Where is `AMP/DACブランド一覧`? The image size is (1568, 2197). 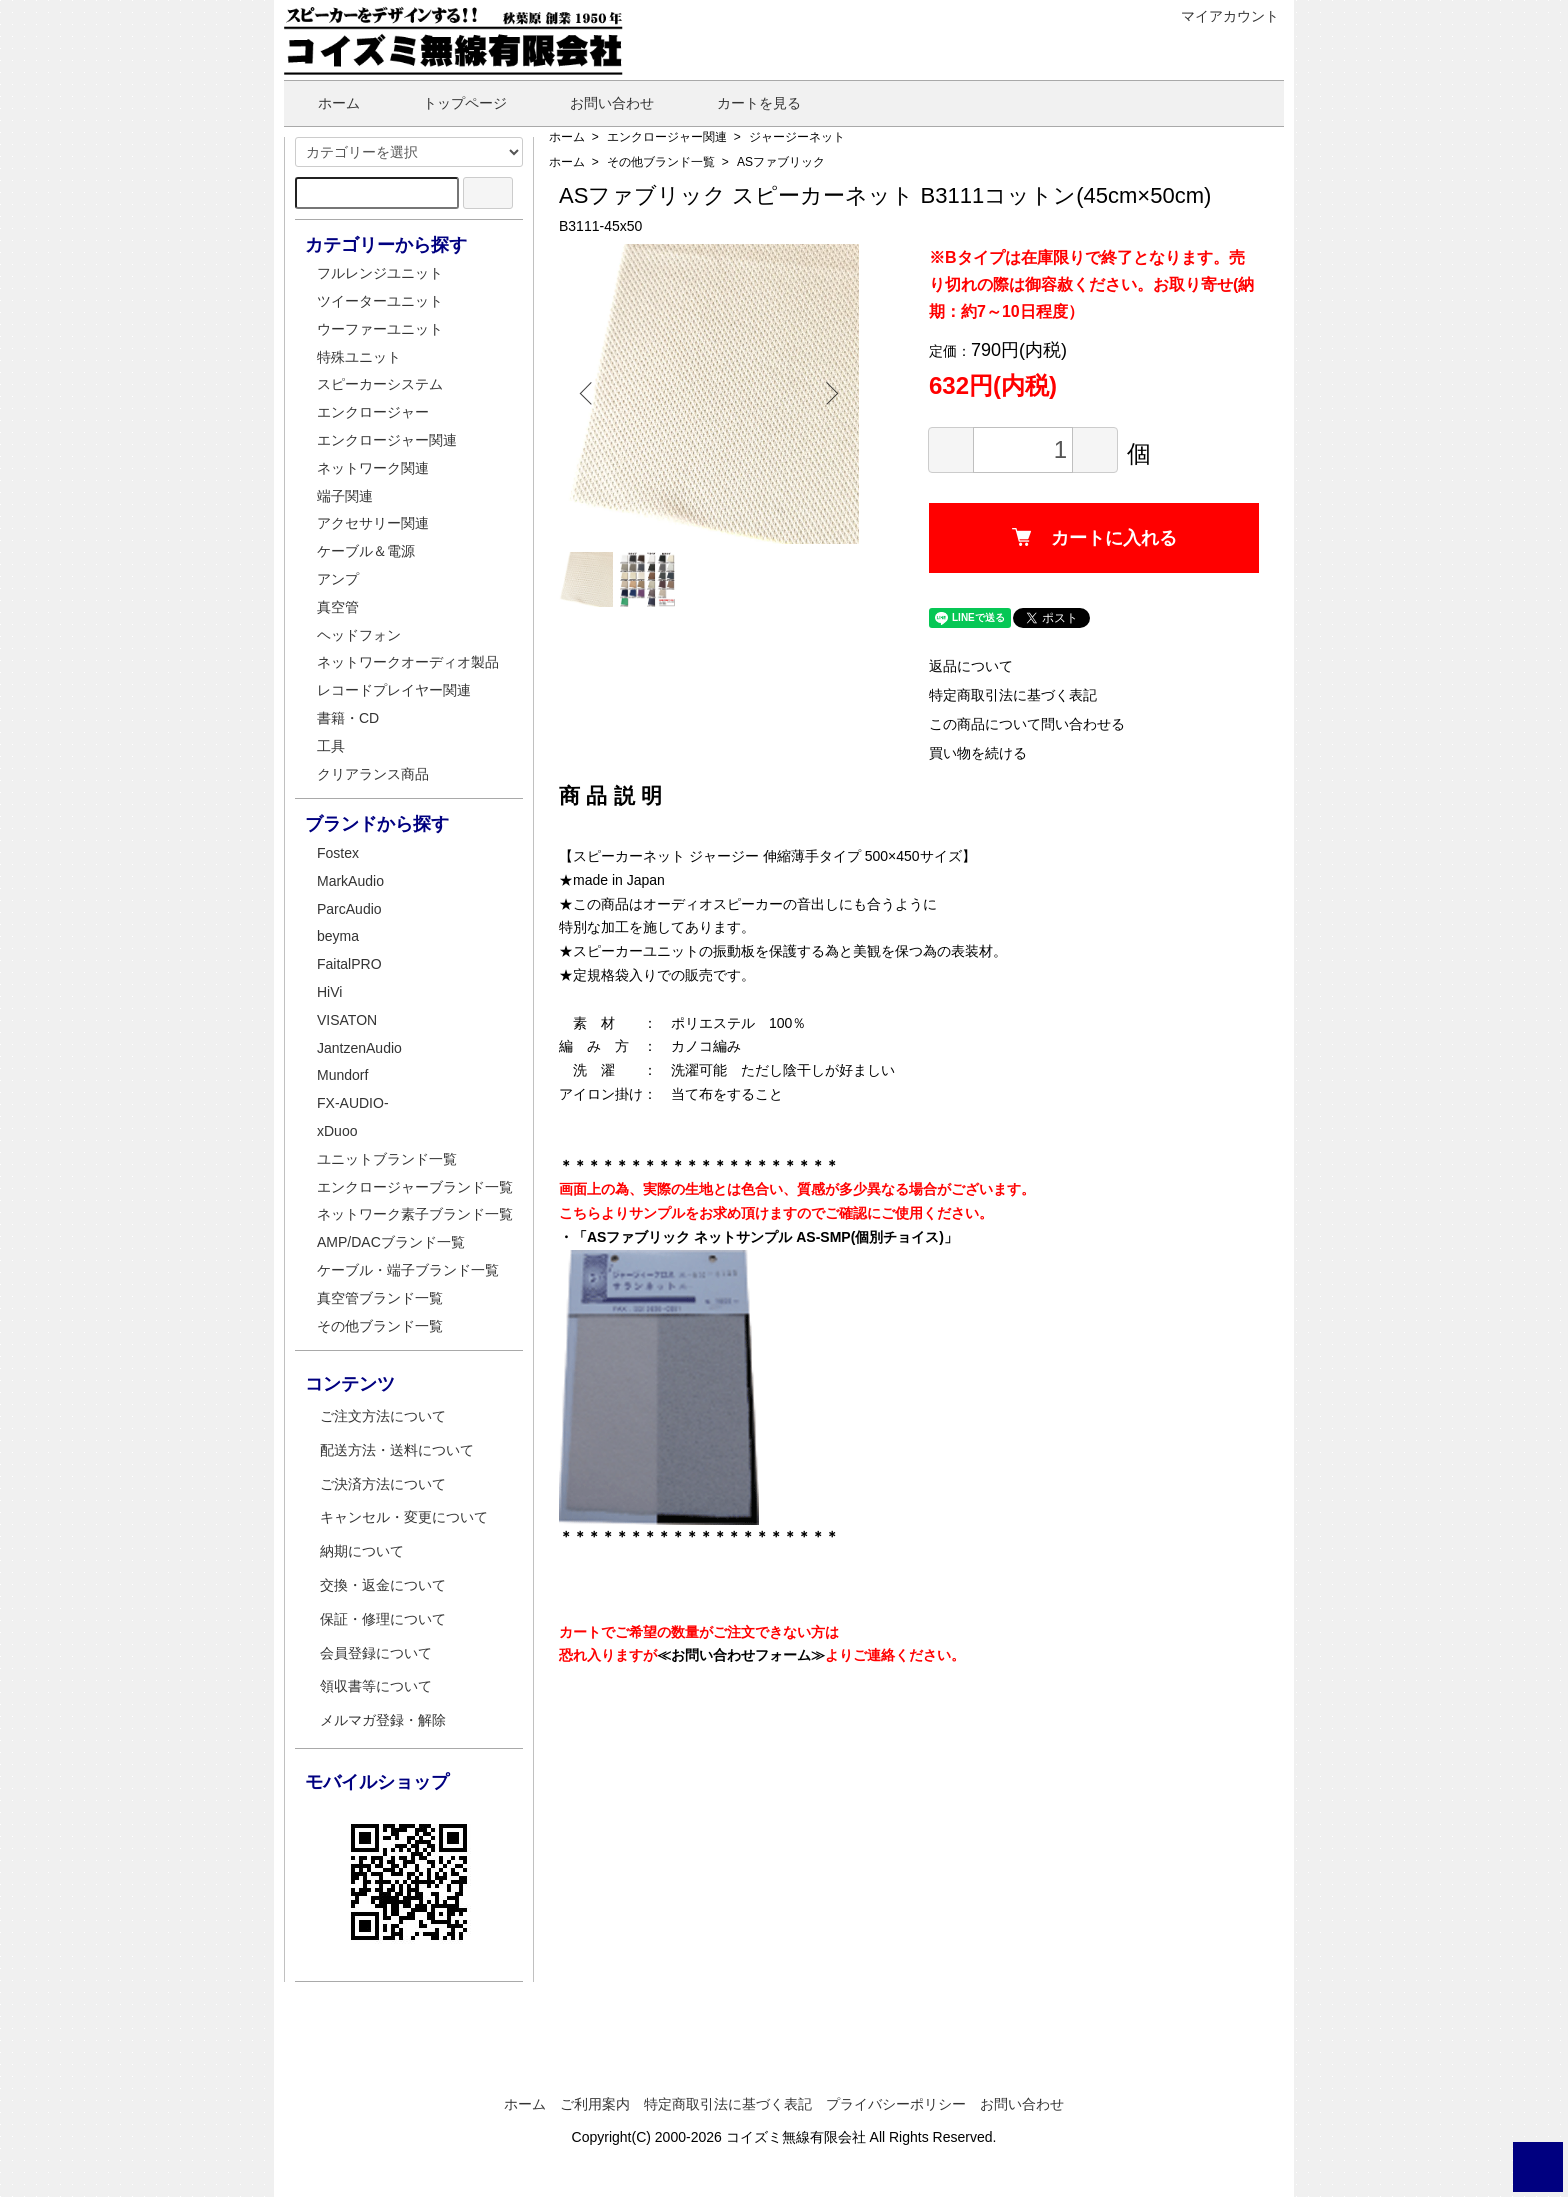
AMP/DACブランド一覧 is located at coordinates (391, 1242).